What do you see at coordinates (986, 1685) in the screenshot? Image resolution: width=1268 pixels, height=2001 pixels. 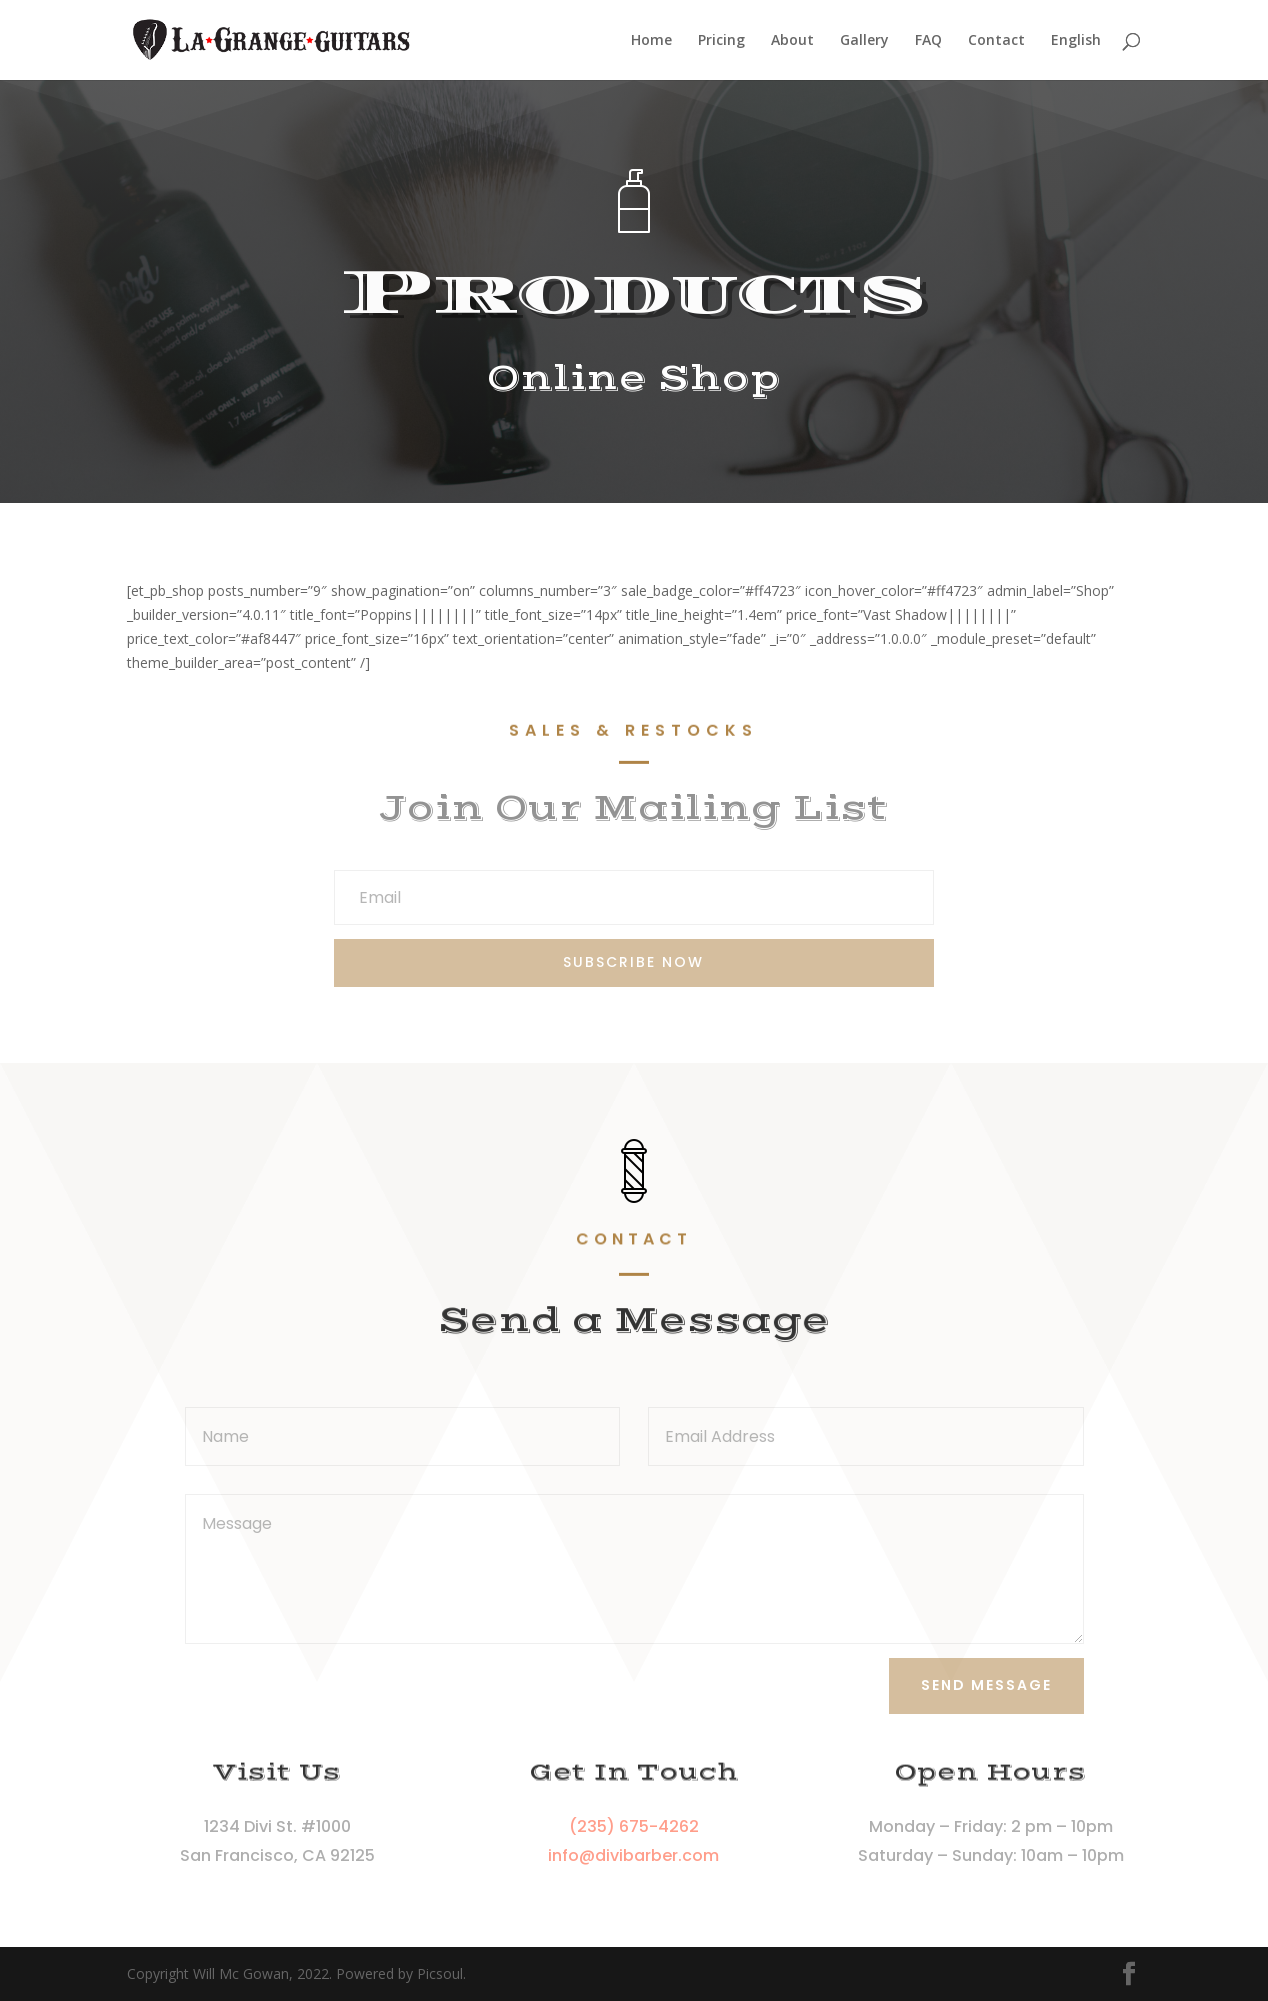 I see `Send Message` at bounding box center [986, 1685].